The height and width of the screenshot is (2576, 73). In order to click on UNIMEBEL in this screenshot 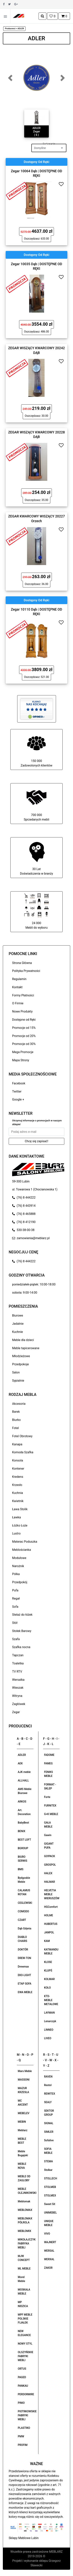, I will do `click(50, 2212)`.